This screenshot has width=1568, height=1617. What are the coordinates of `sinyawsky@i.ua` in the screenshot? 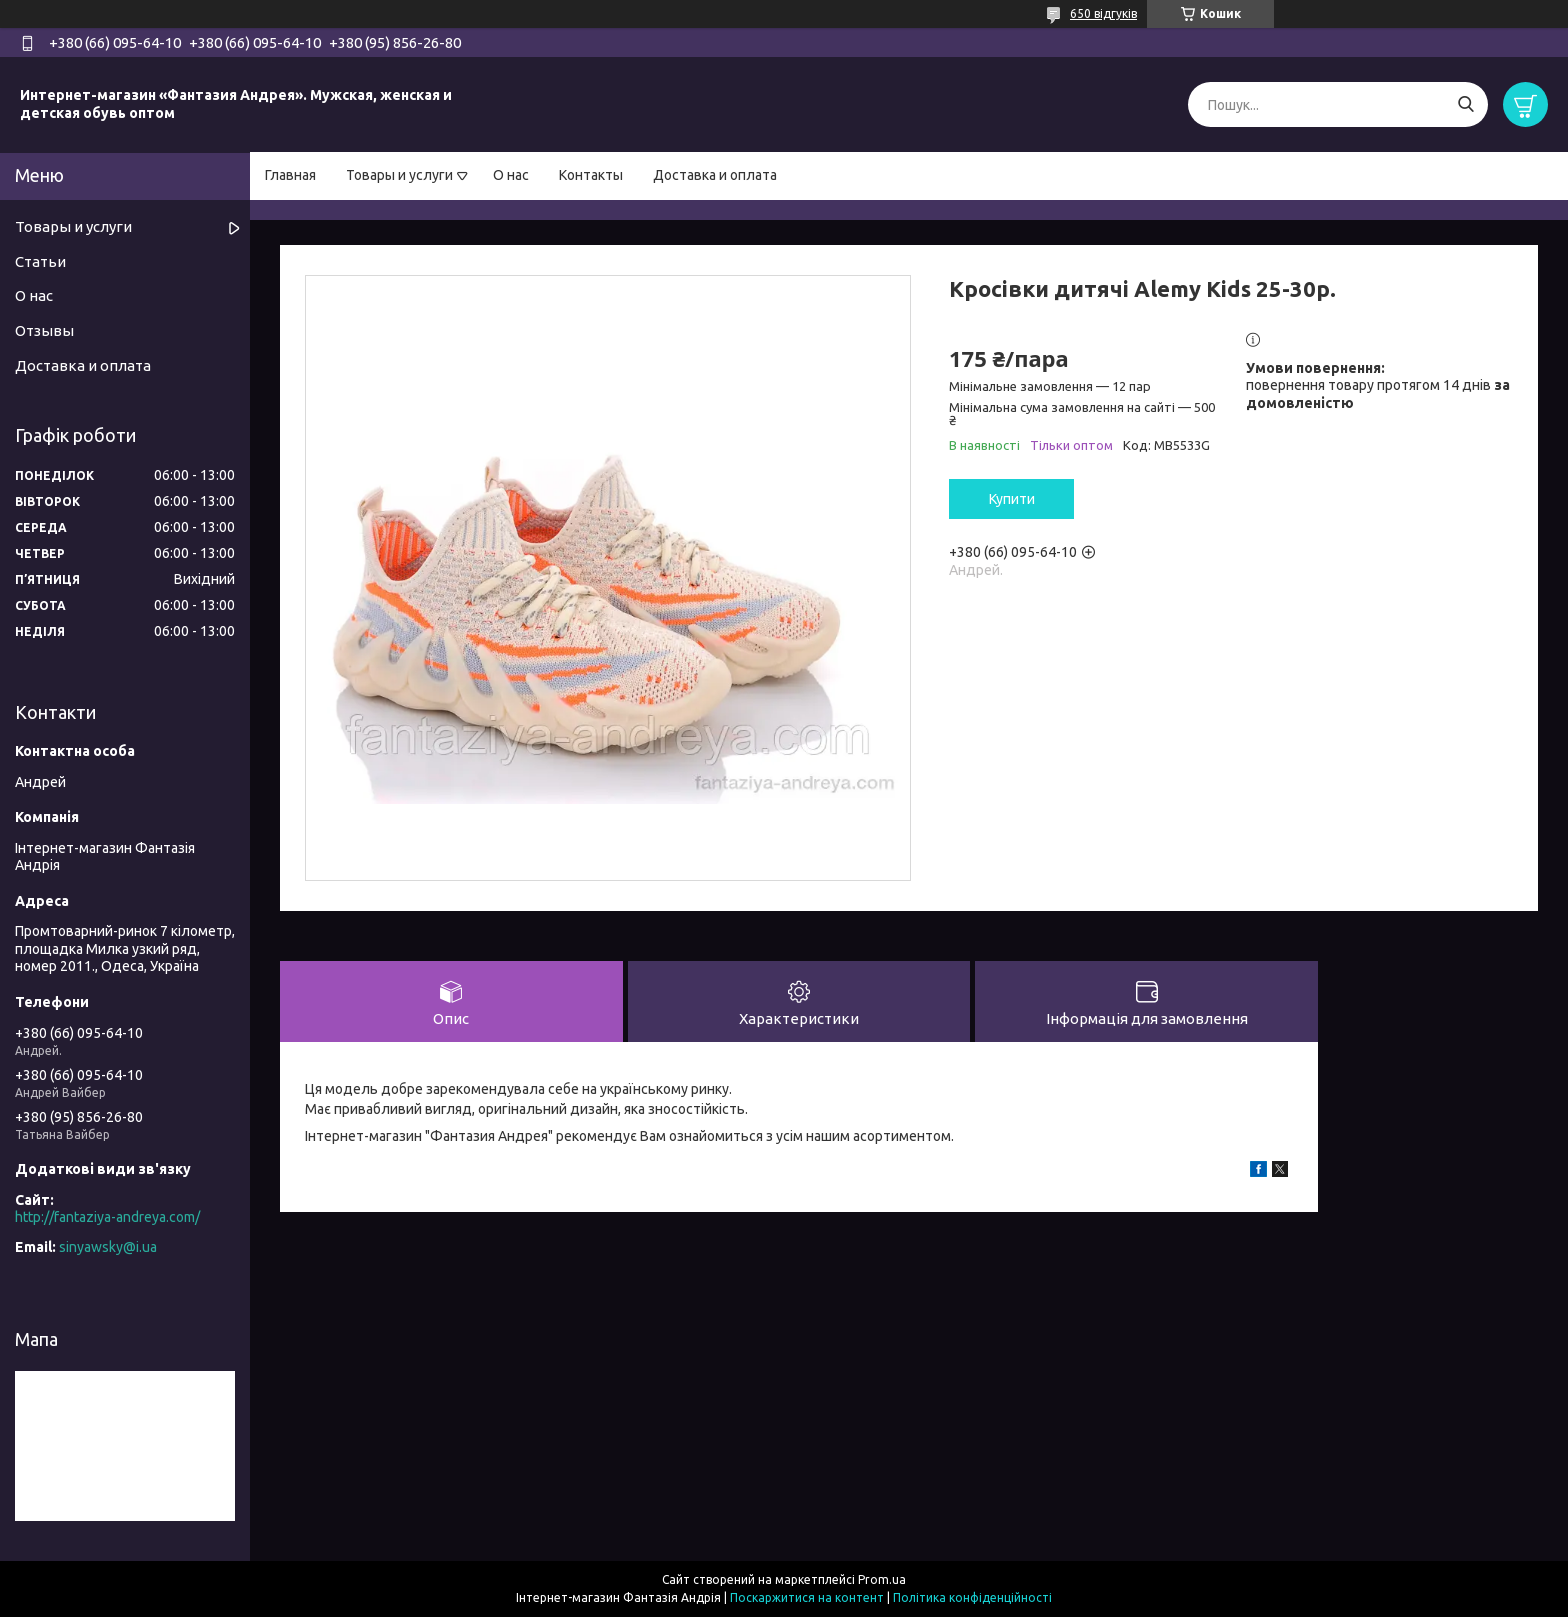 It's located at (108, 1247).